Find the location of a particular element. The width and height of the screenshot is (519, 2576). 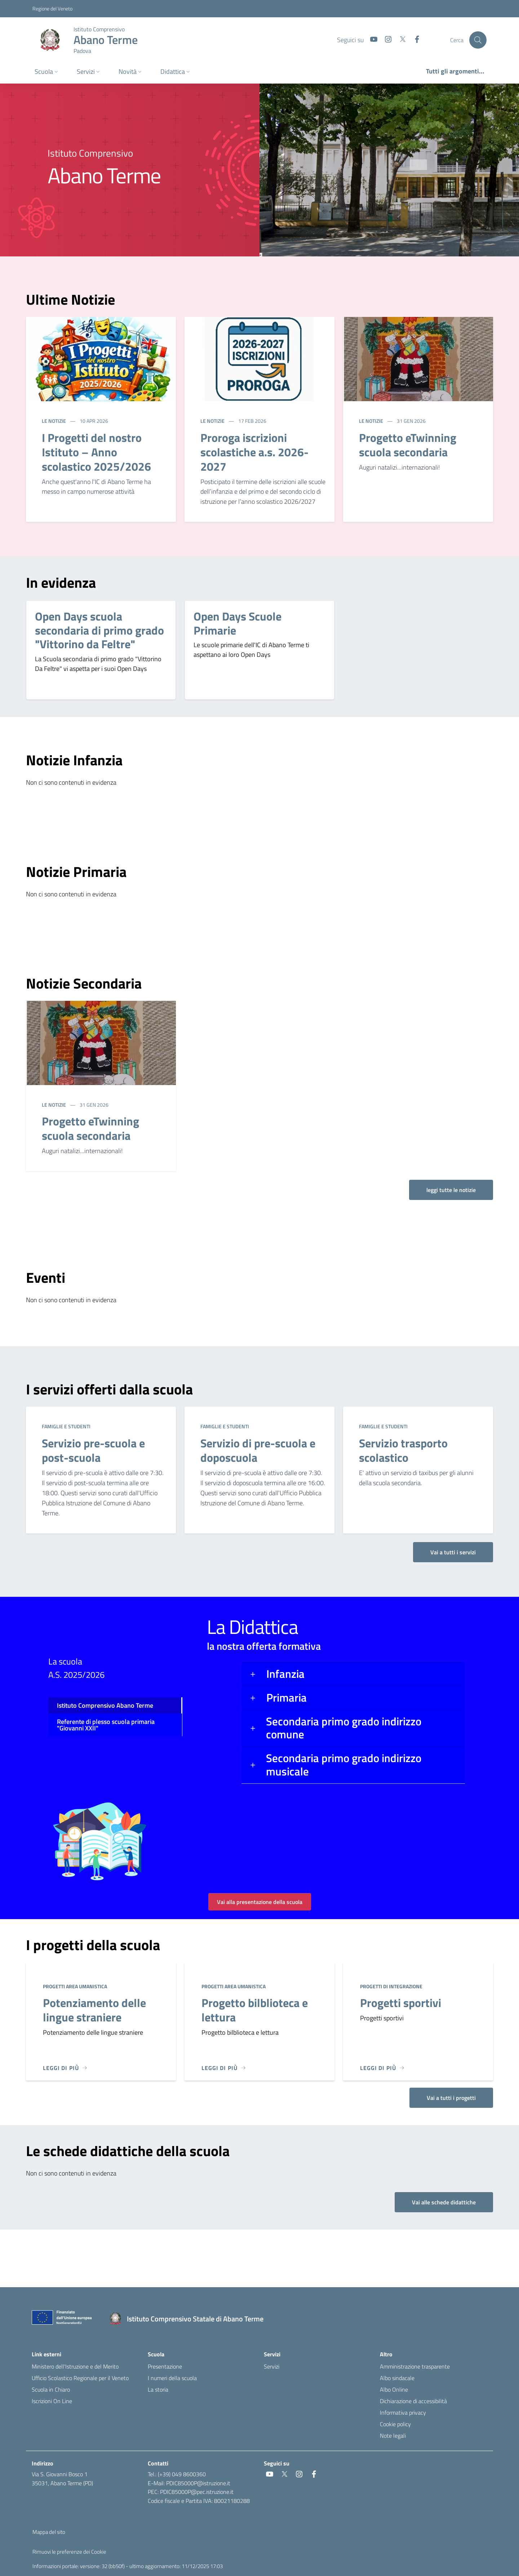

[Leggi di più] is located at coordinates (65, 2067).